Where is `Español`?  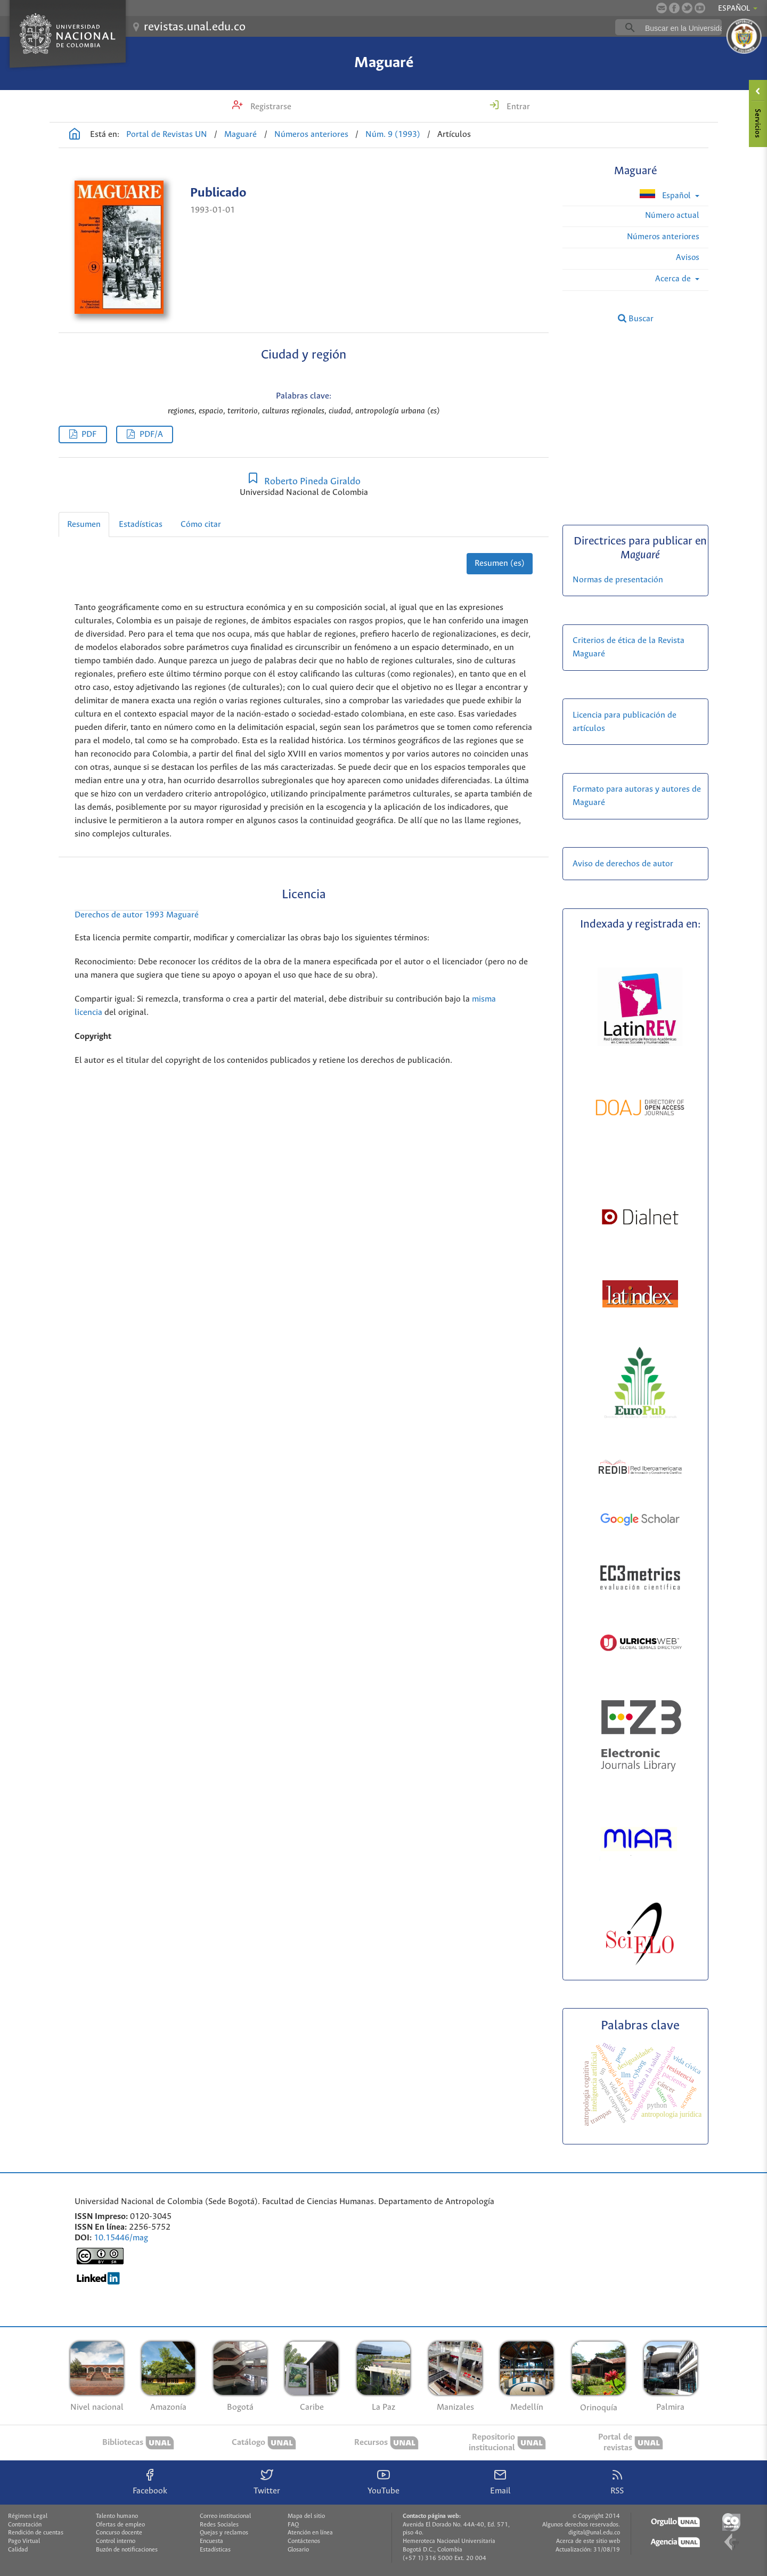 Español is located at coordinates (666, 194).